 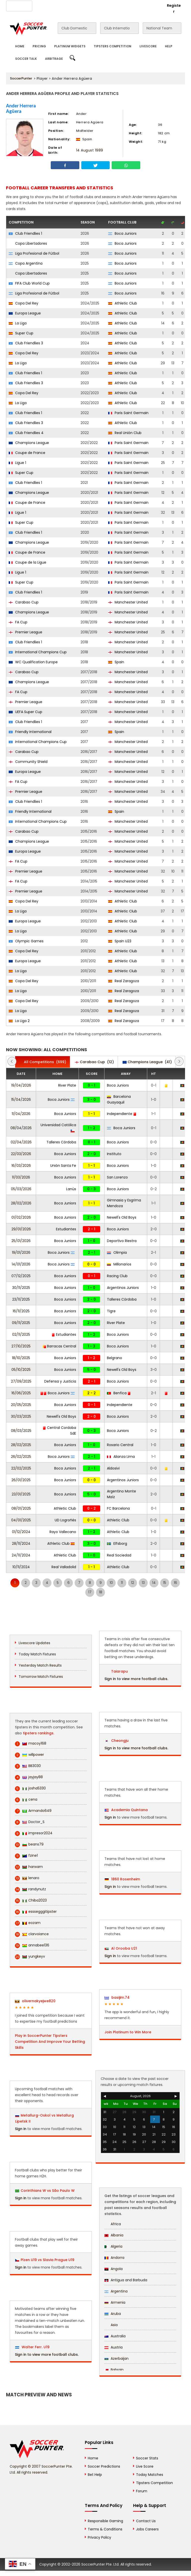 I want to click on Olympic Games, so click(x=26, y=941).